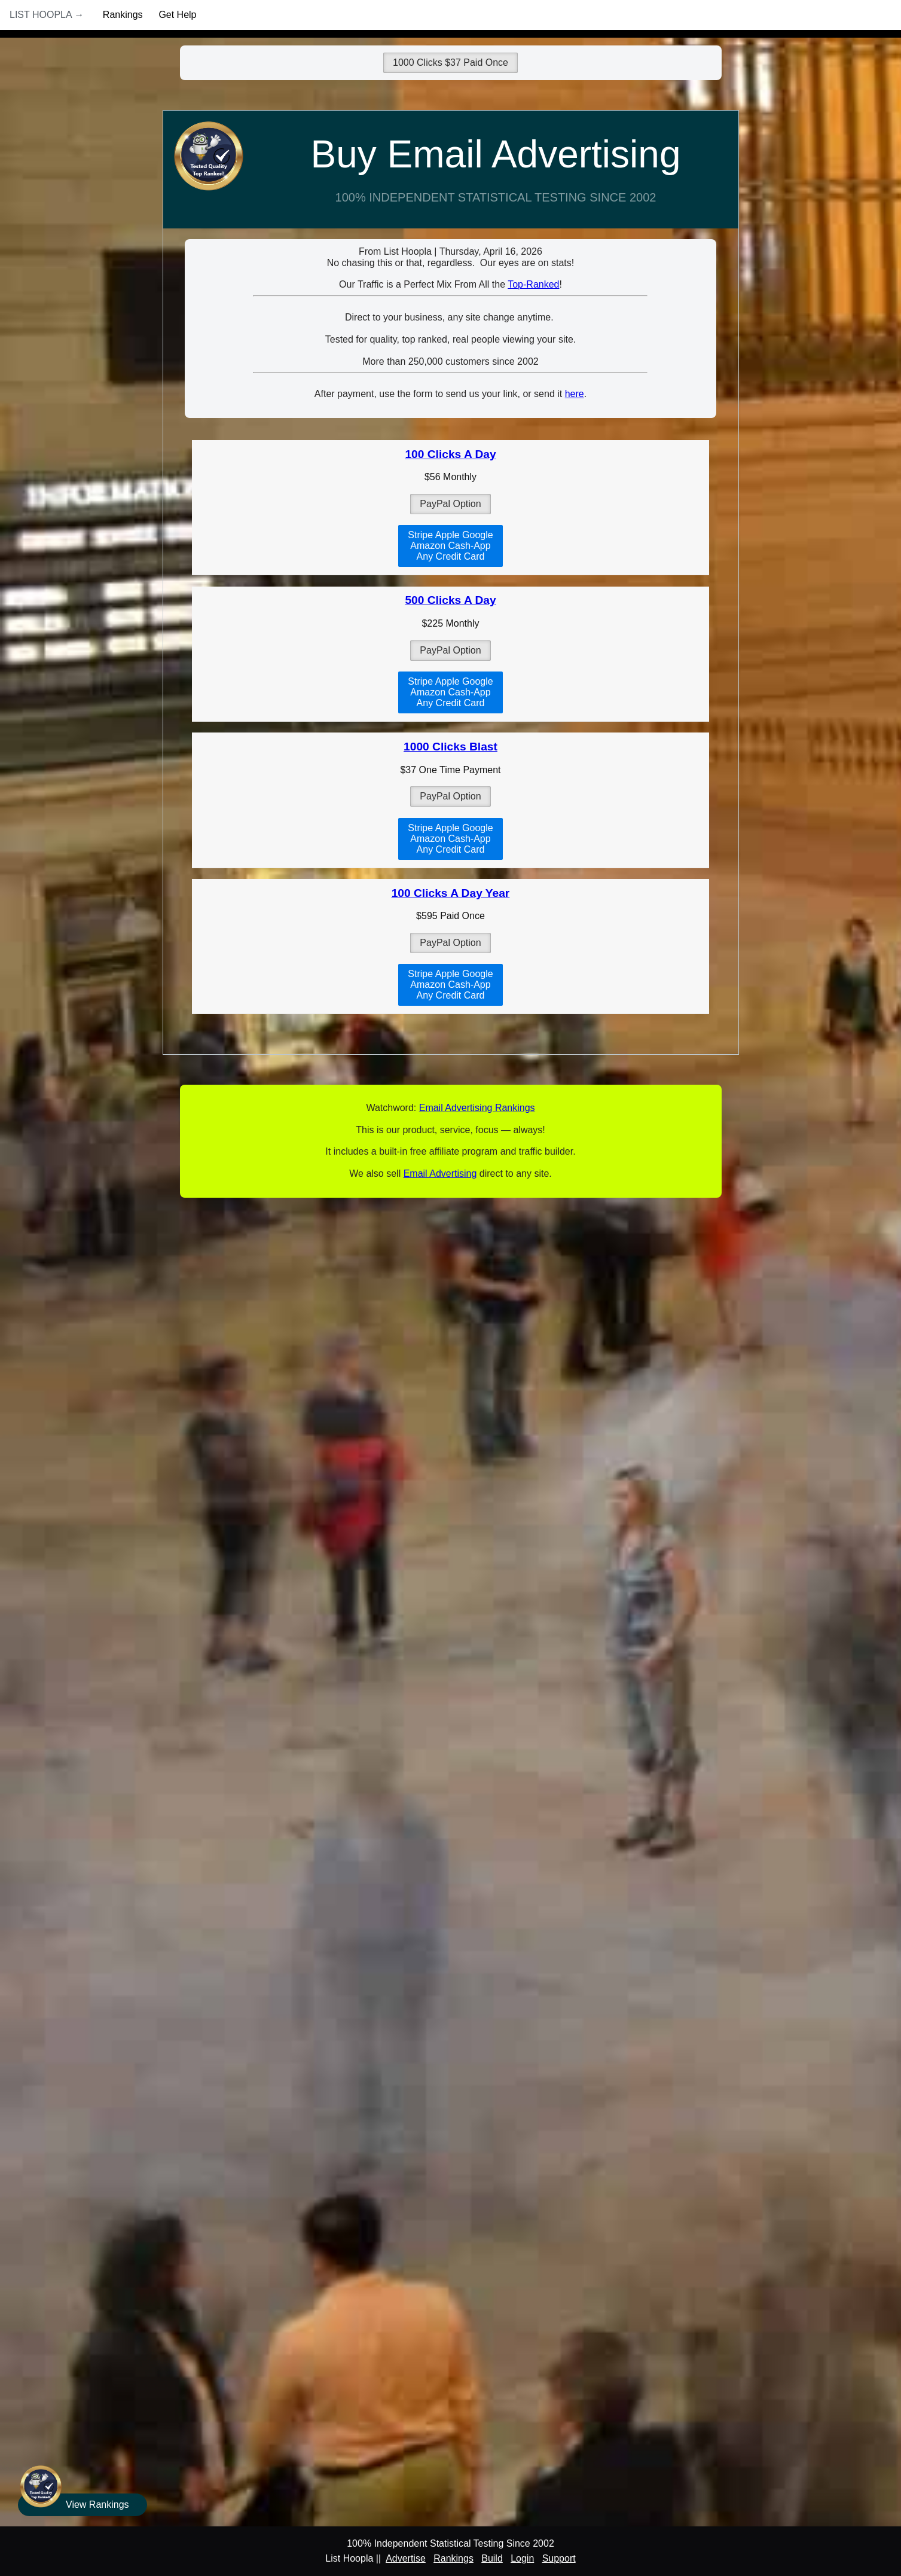  What do you see at coordinates (492, 2558) in the screenshot?
I see `Build` at bounding box center [492, 2558].